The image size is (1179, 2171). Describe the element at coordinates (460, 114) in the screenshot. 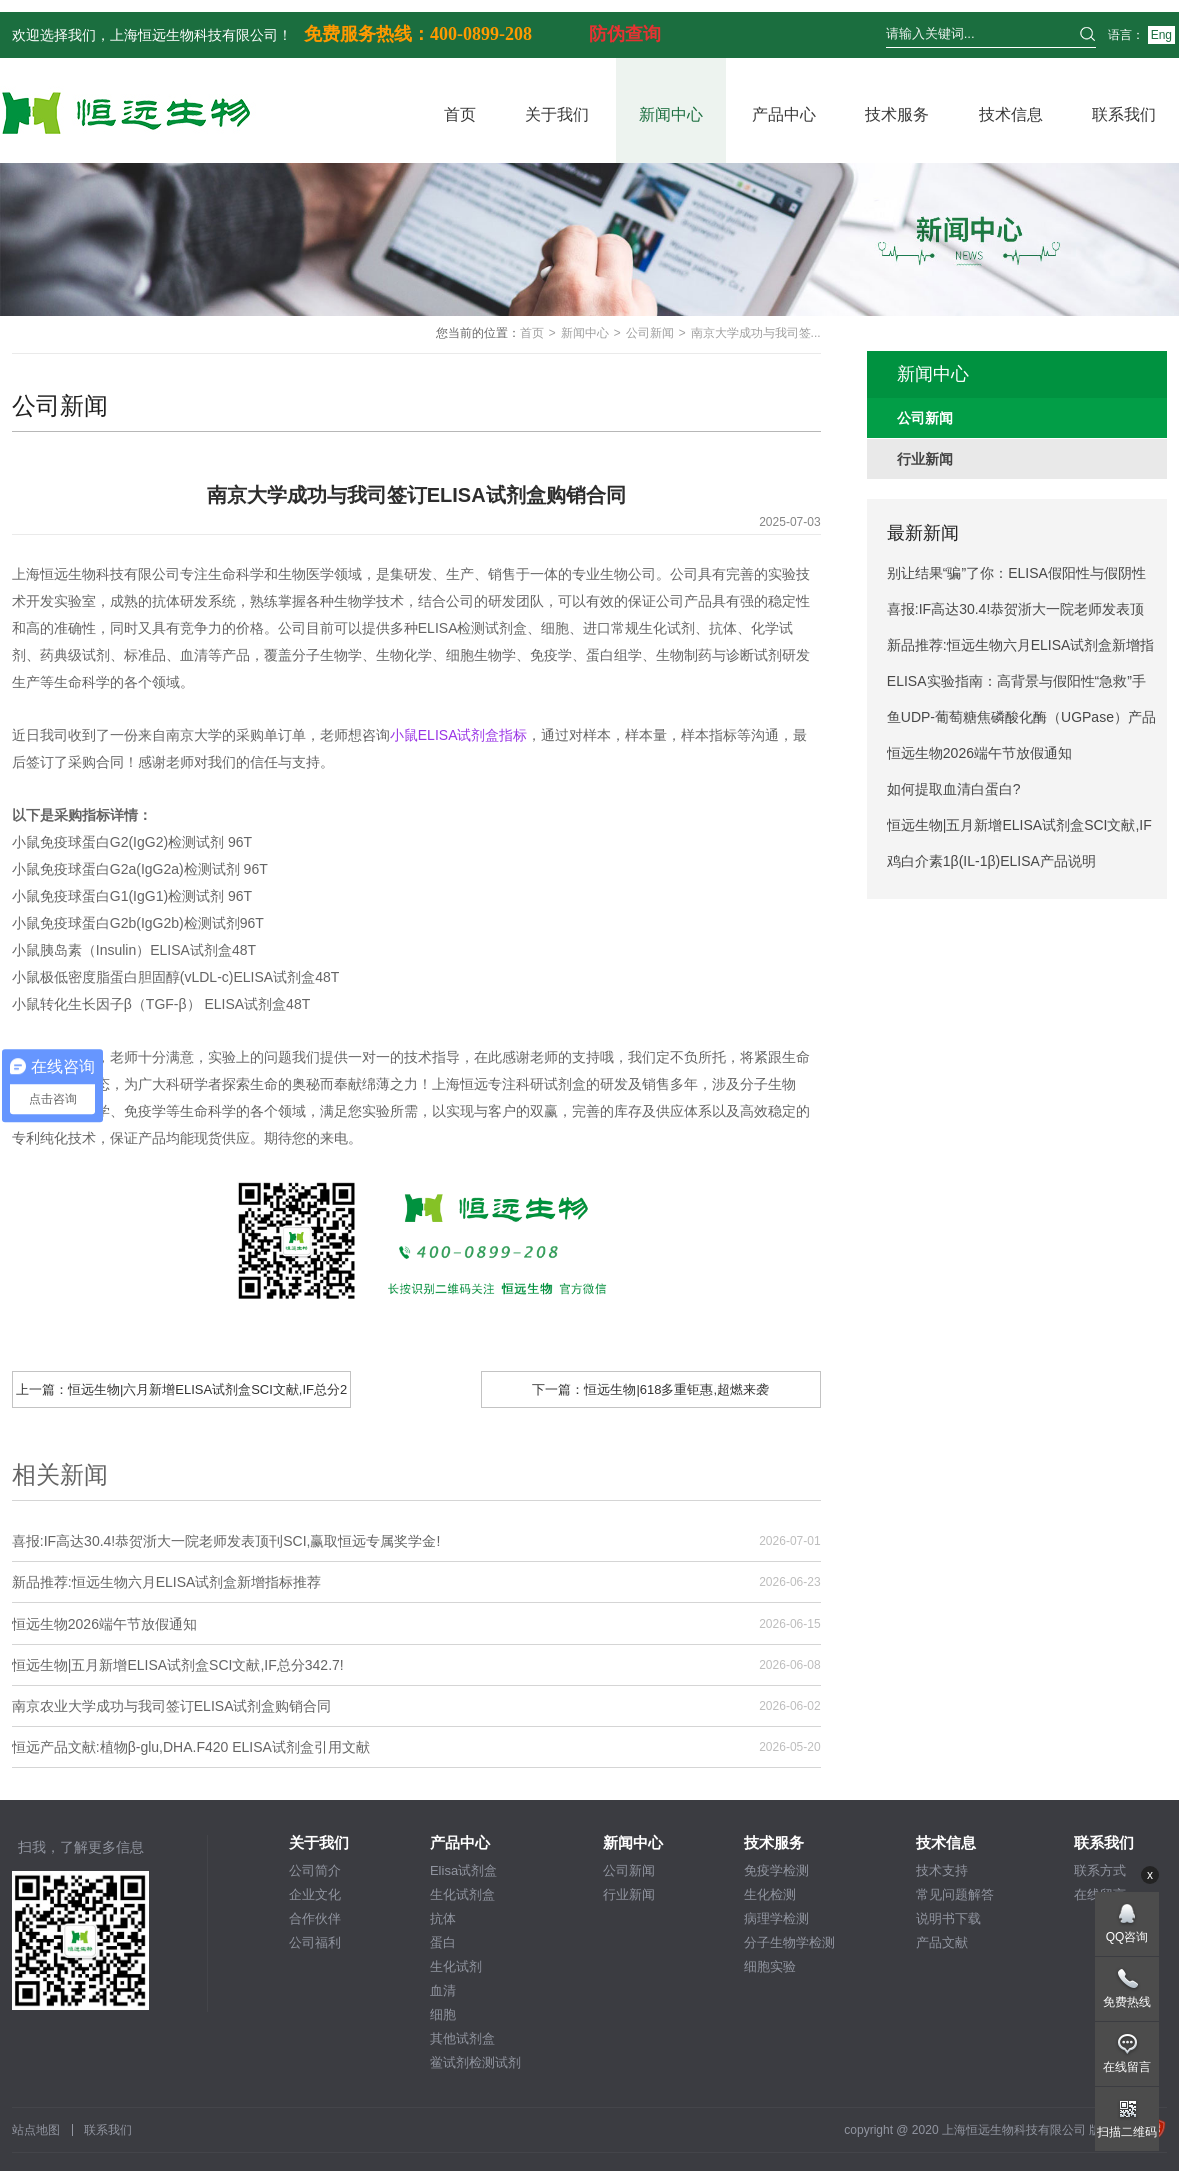

I see `首页` at that location.